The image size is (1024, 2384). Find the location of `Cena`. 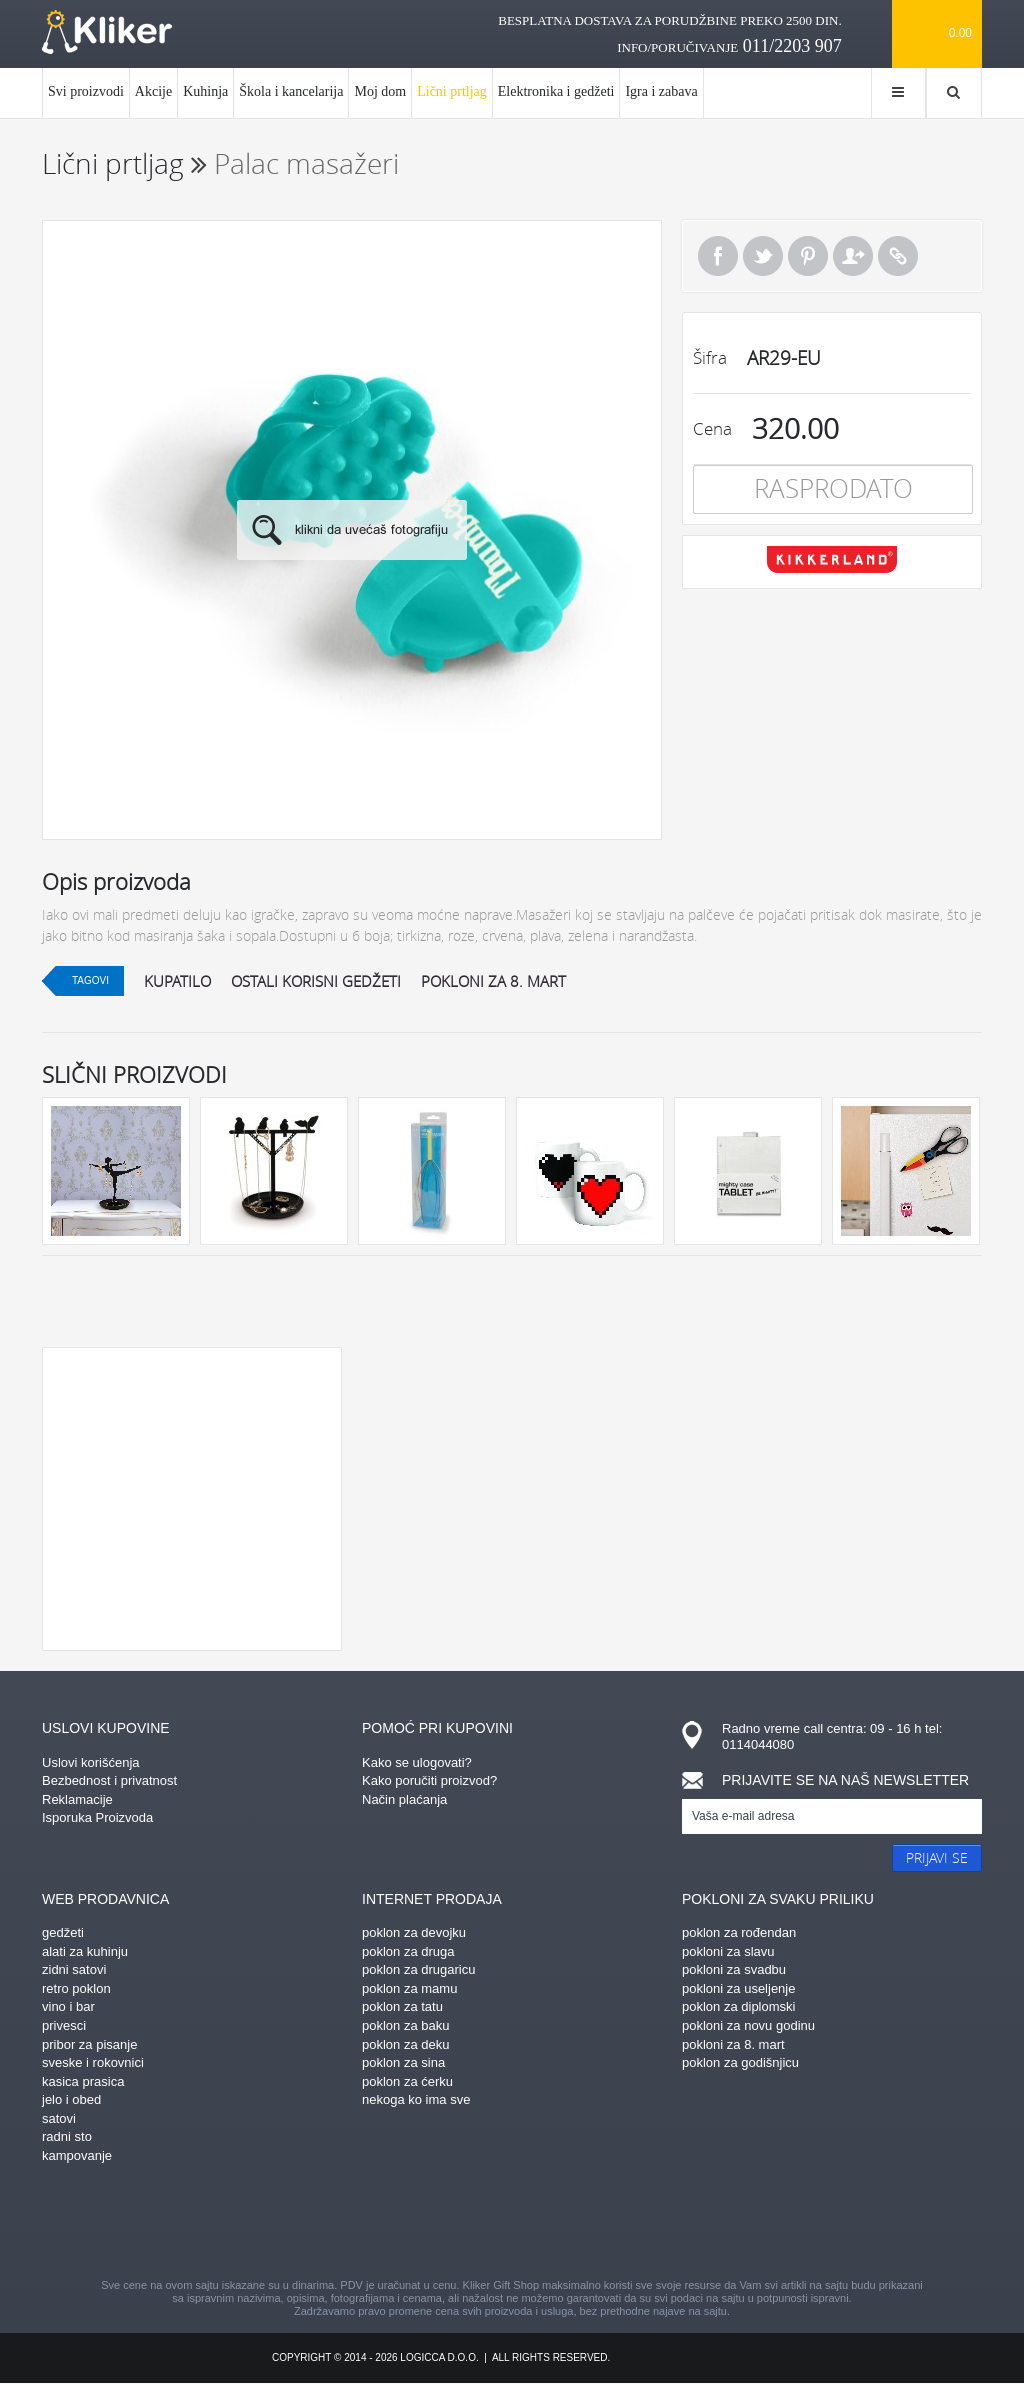

Cena is located at coordinates (712, 428).